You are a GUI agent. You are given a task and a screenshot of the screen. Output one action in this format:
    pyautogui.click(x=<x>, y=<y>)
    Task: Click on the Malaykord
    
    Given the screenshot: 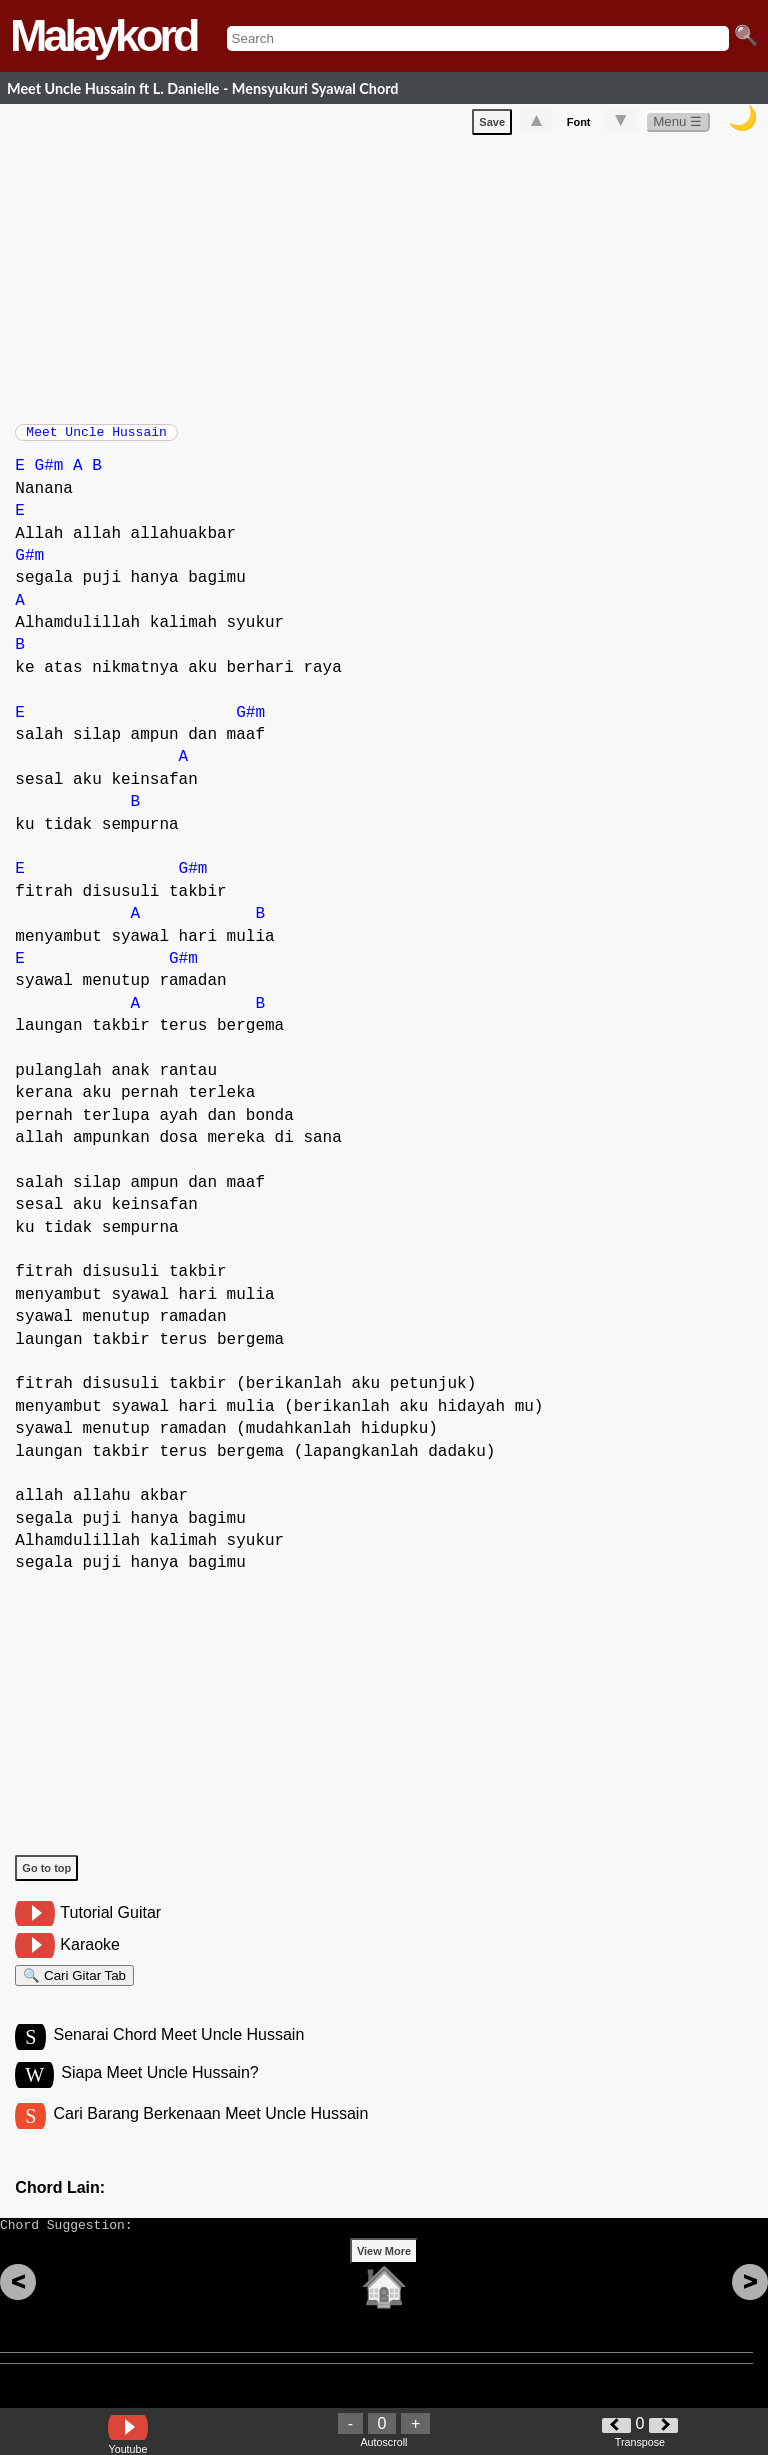 What is the action you would take?
    pyautogui.click(x=103, y=35)
    